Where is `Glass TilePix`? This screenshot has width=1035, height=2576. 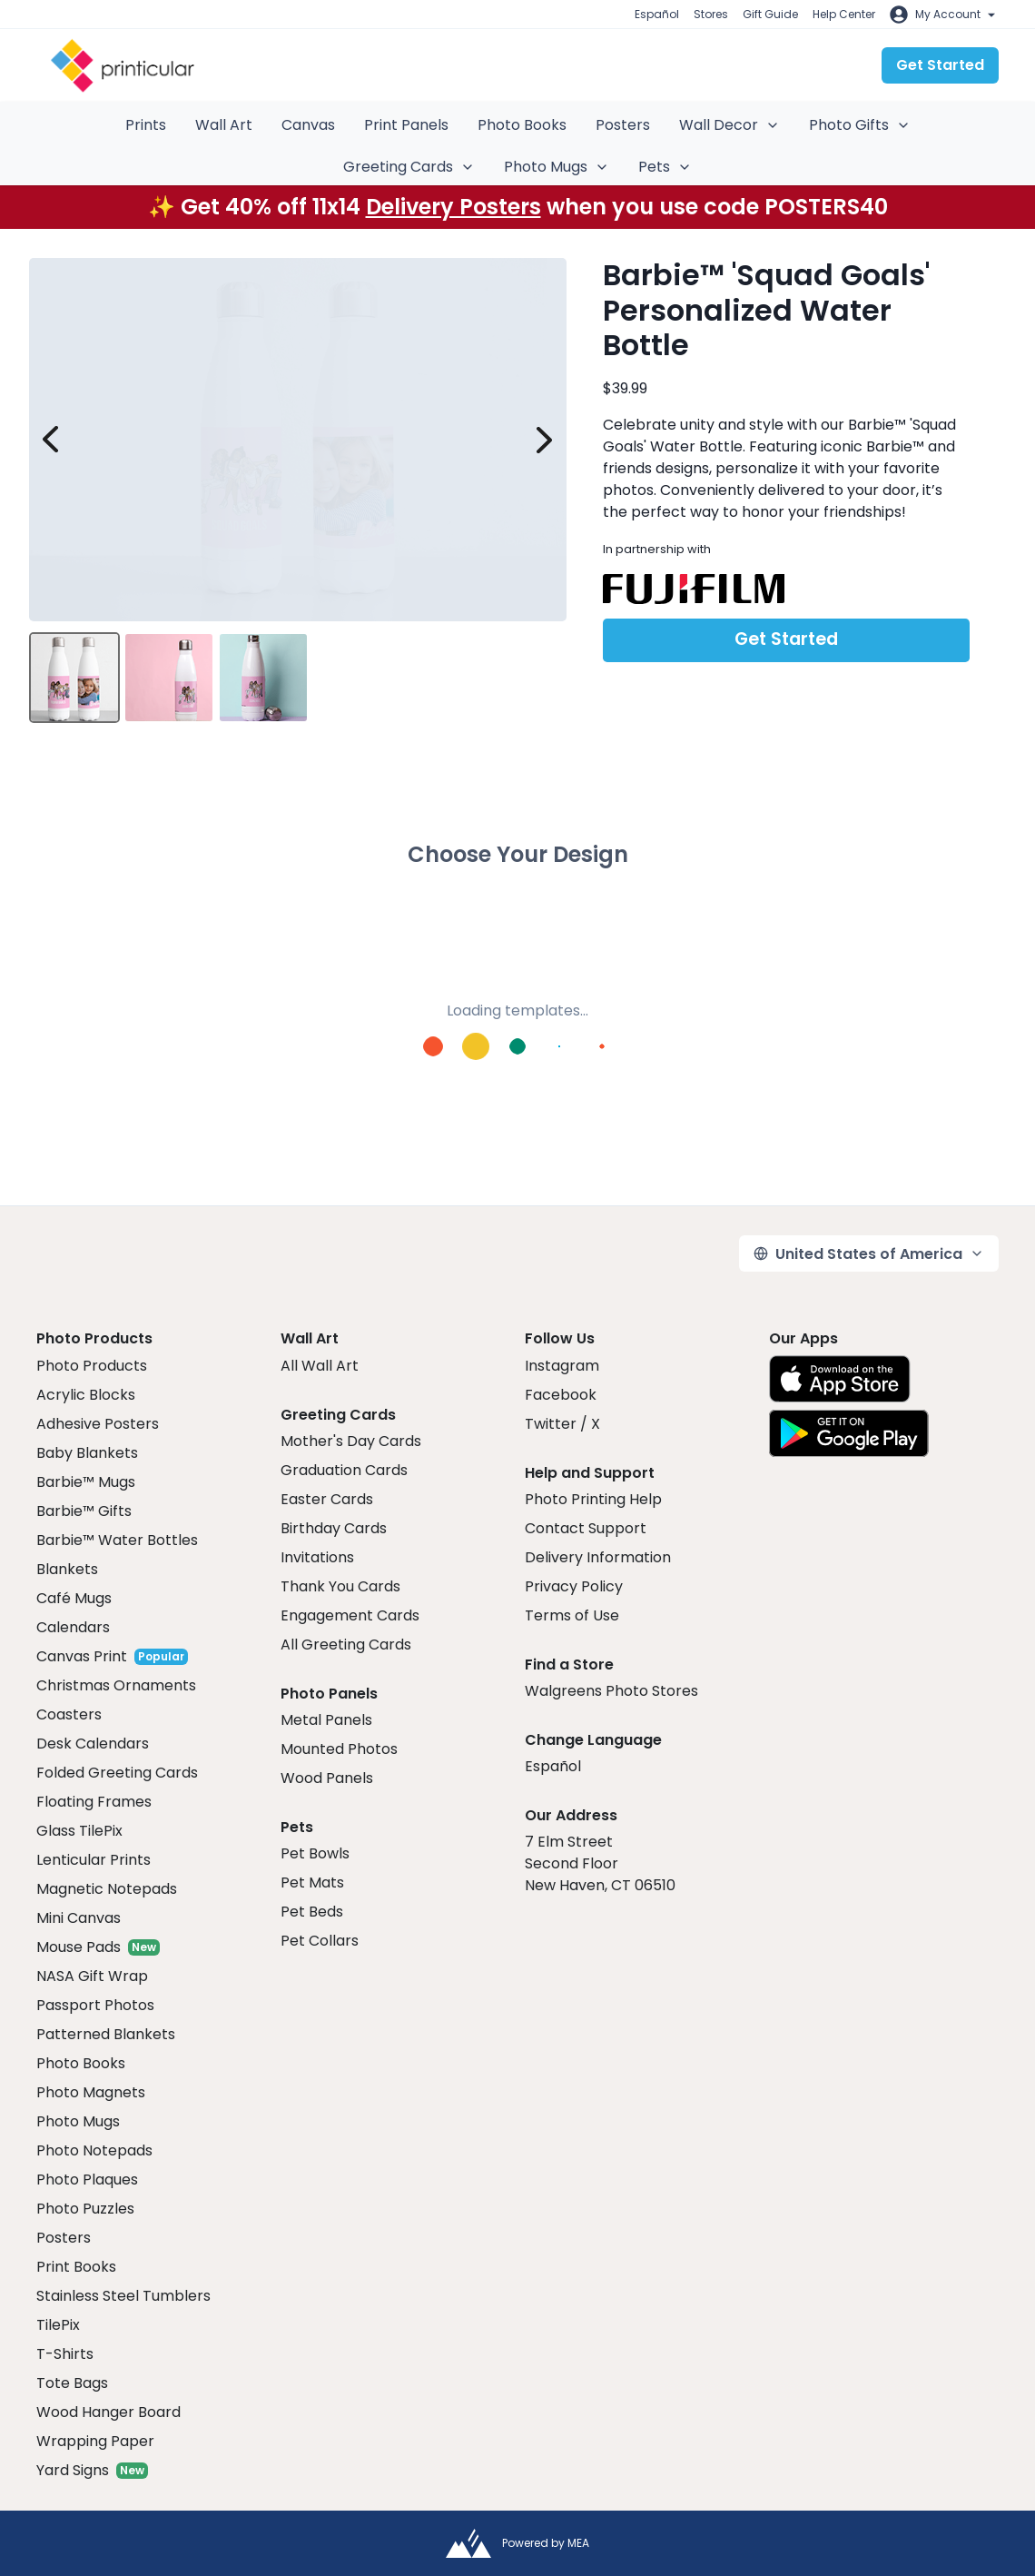
Glass TilePix is located at coordinates (79, 1830).